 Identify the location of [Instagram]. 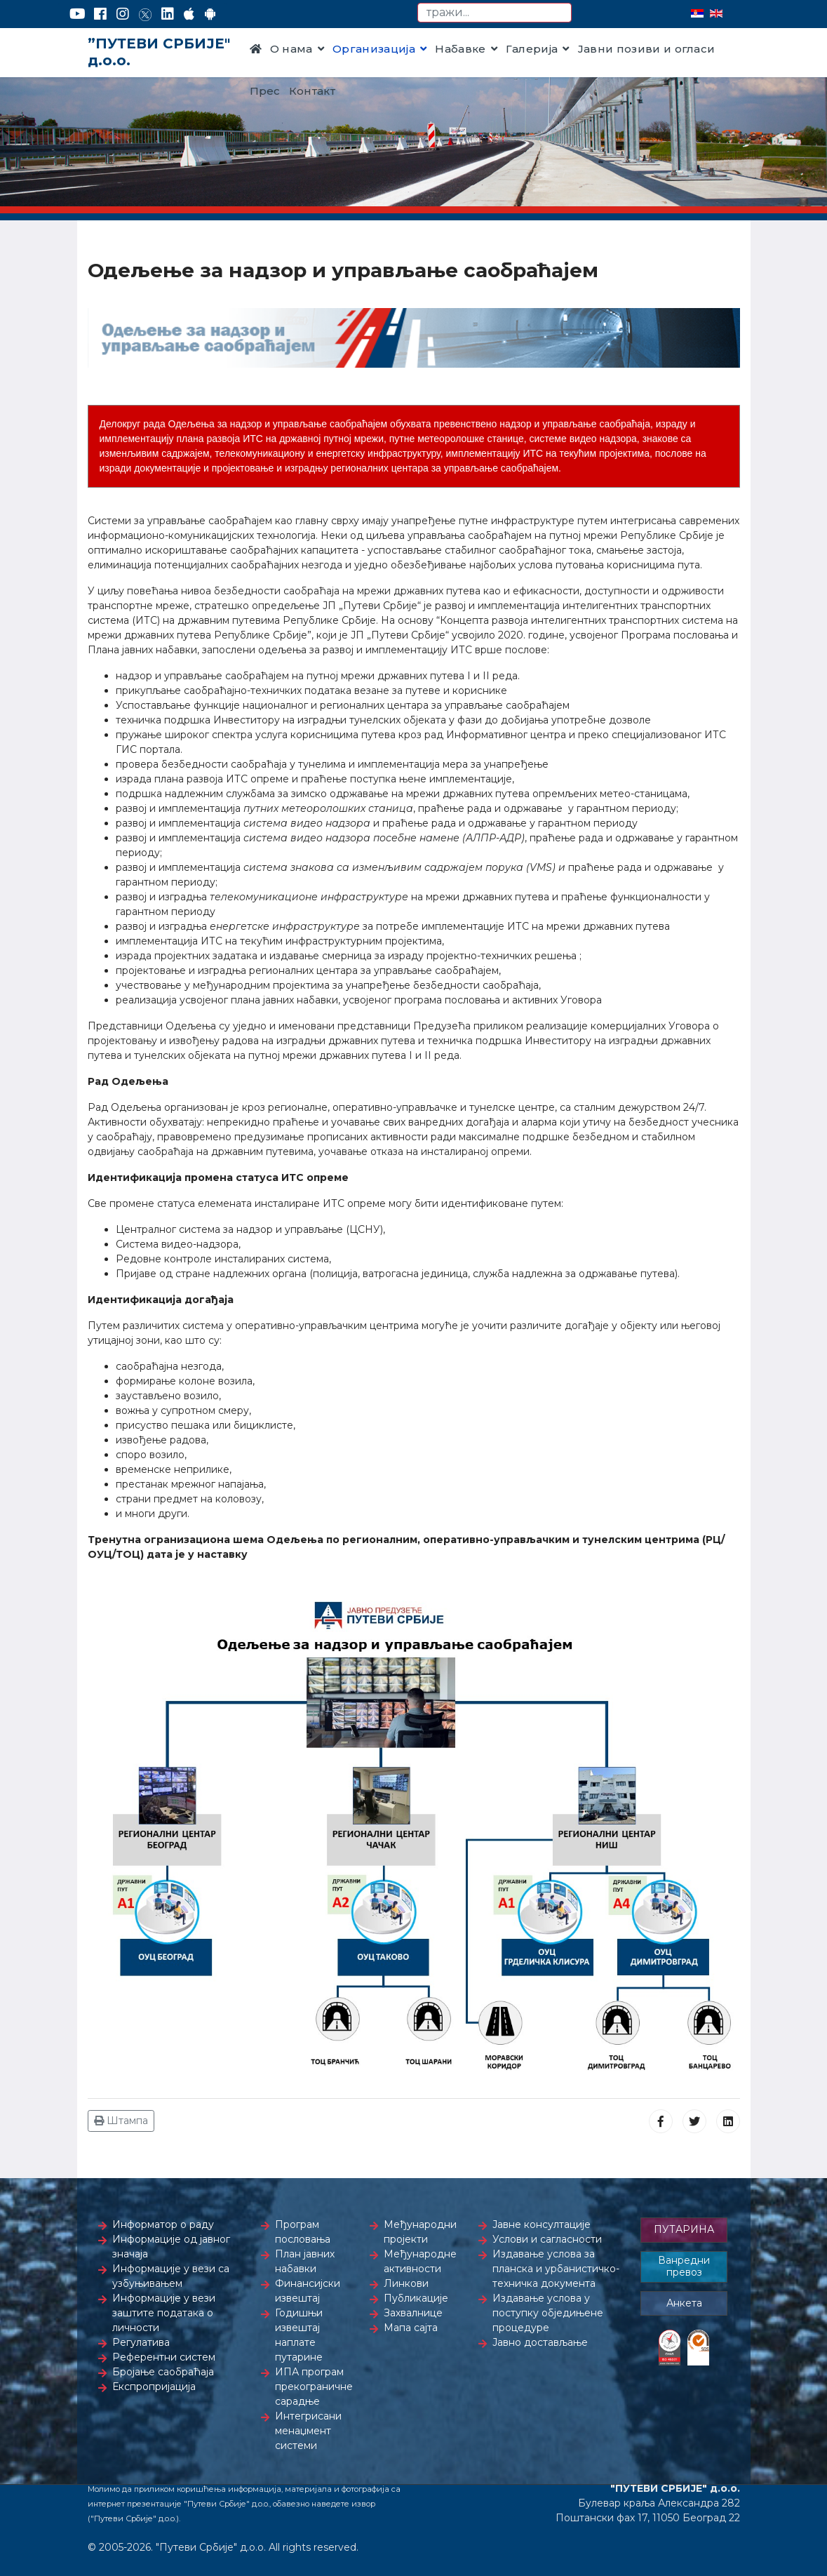
(122, 14).